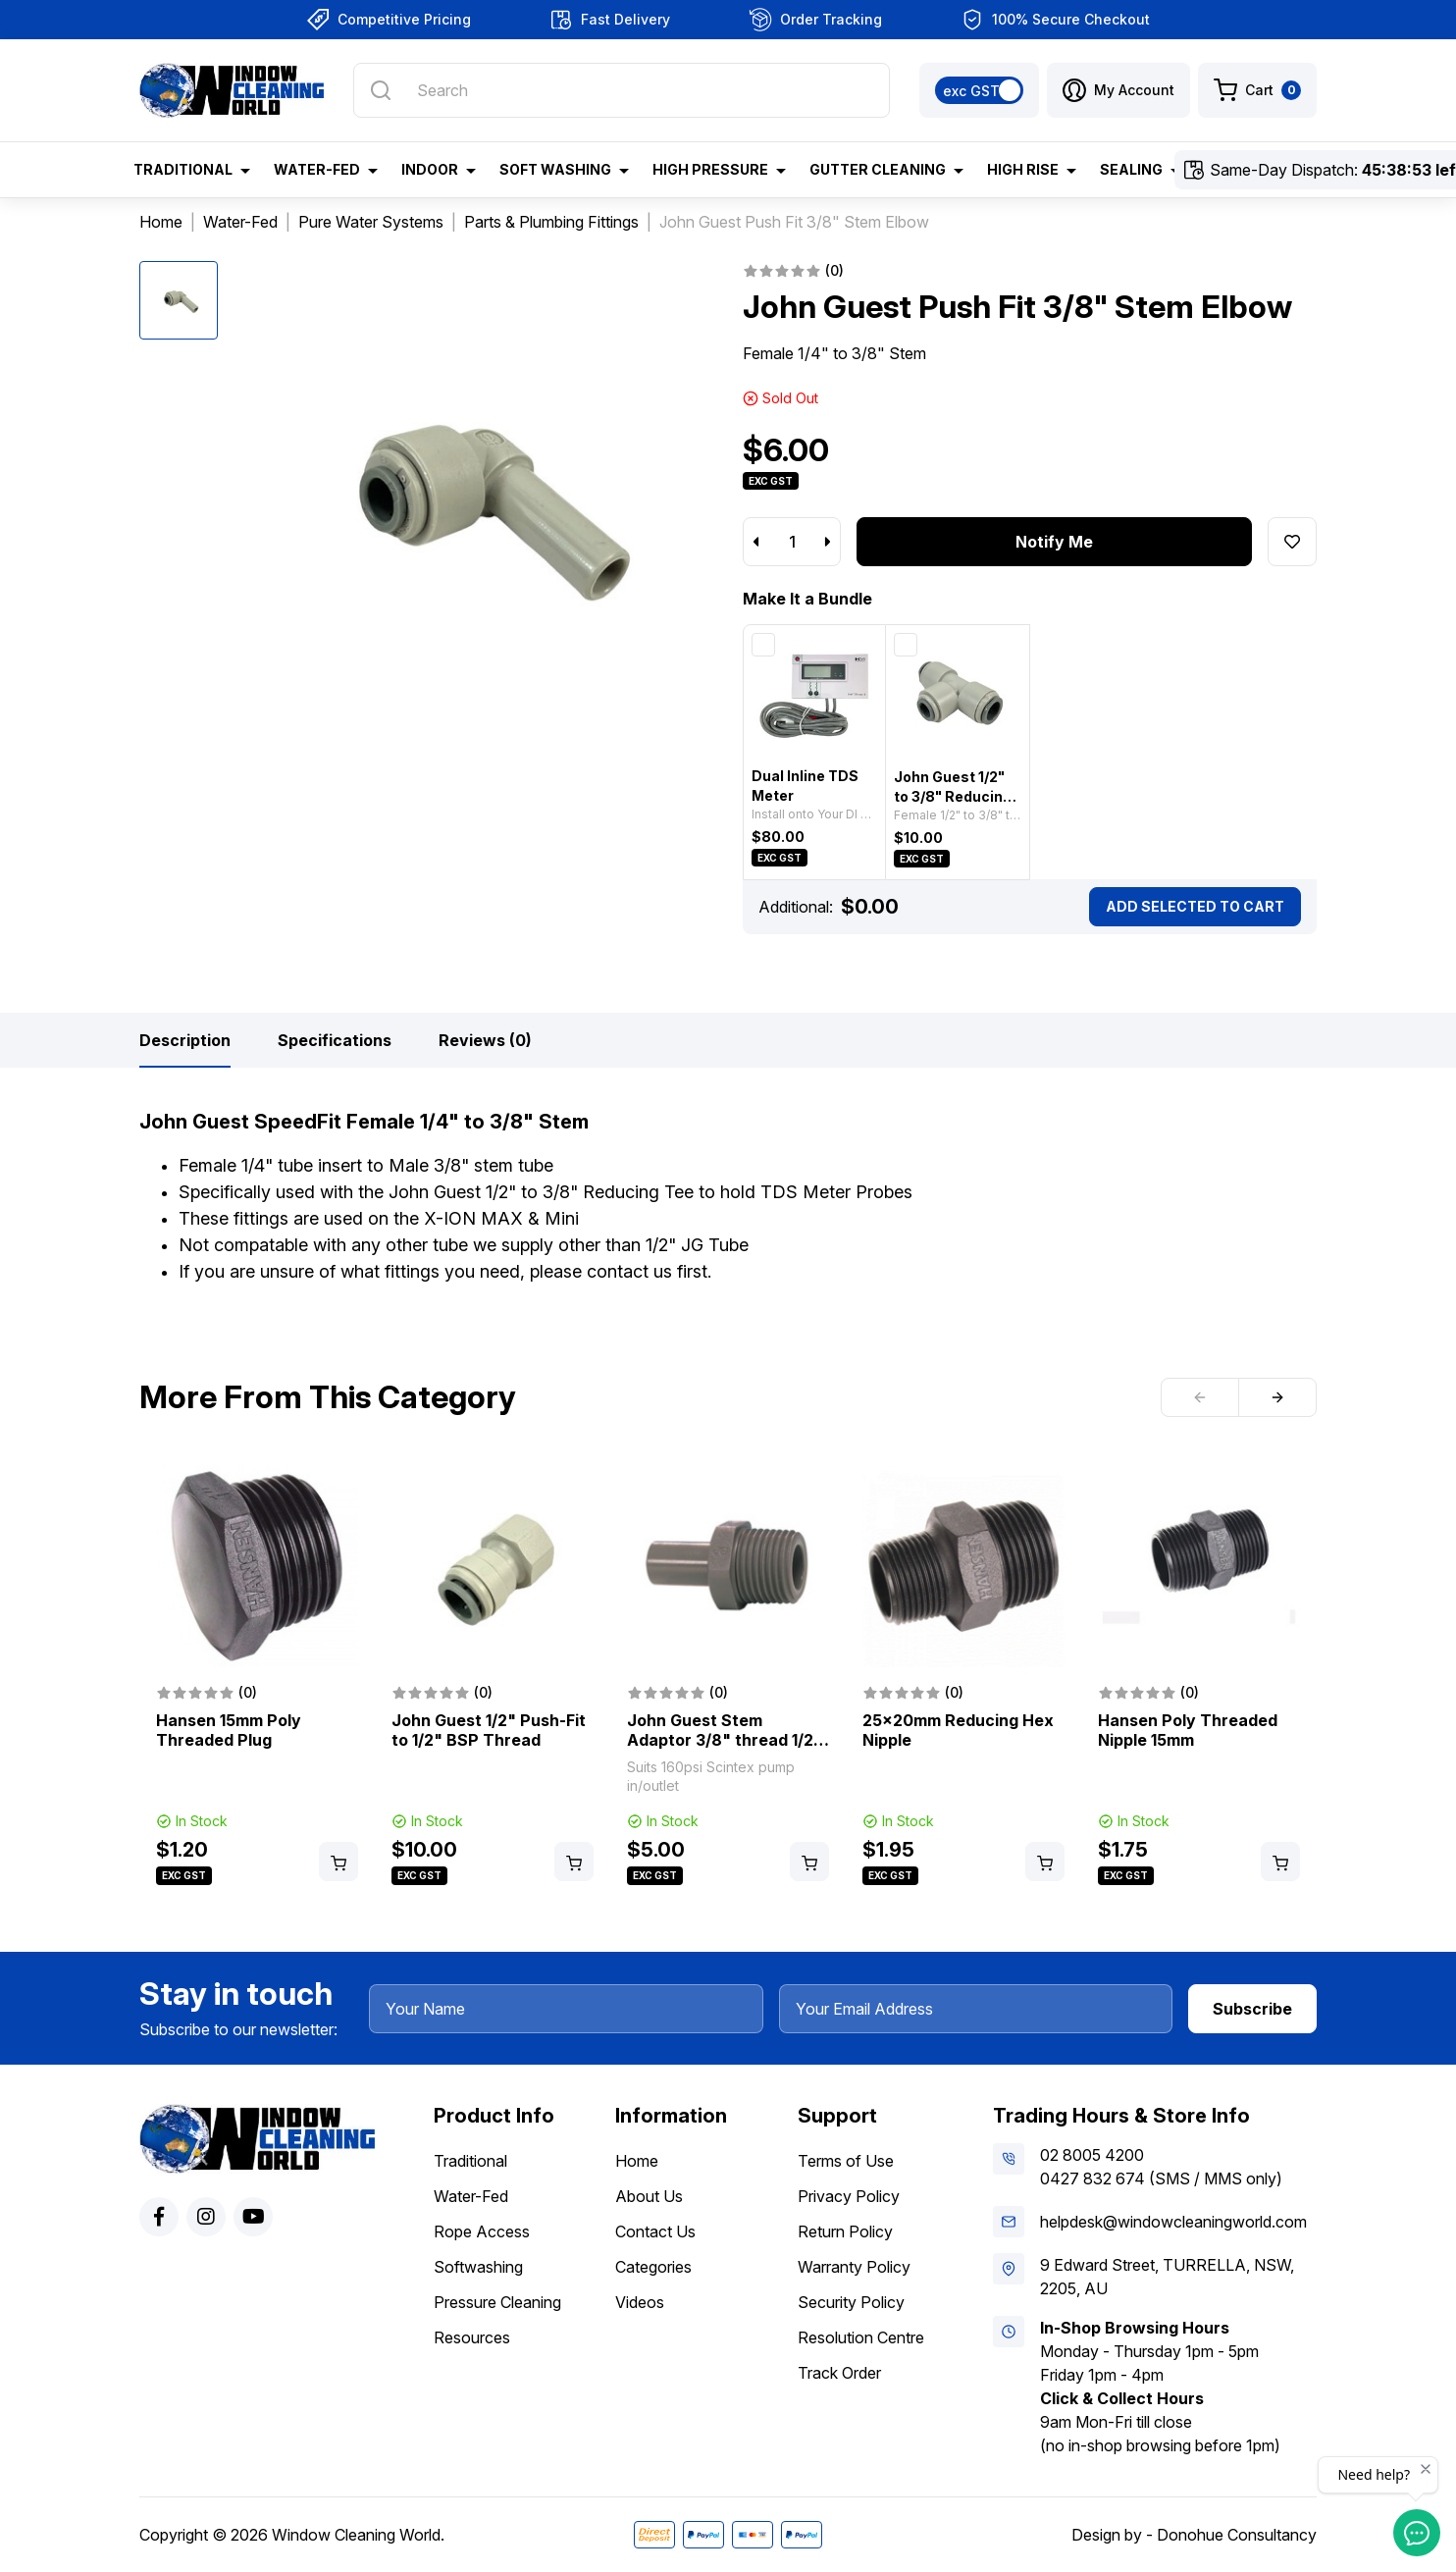  I want to click on helpdesk@windowcleaningworld.com, so click(1173, 2221).